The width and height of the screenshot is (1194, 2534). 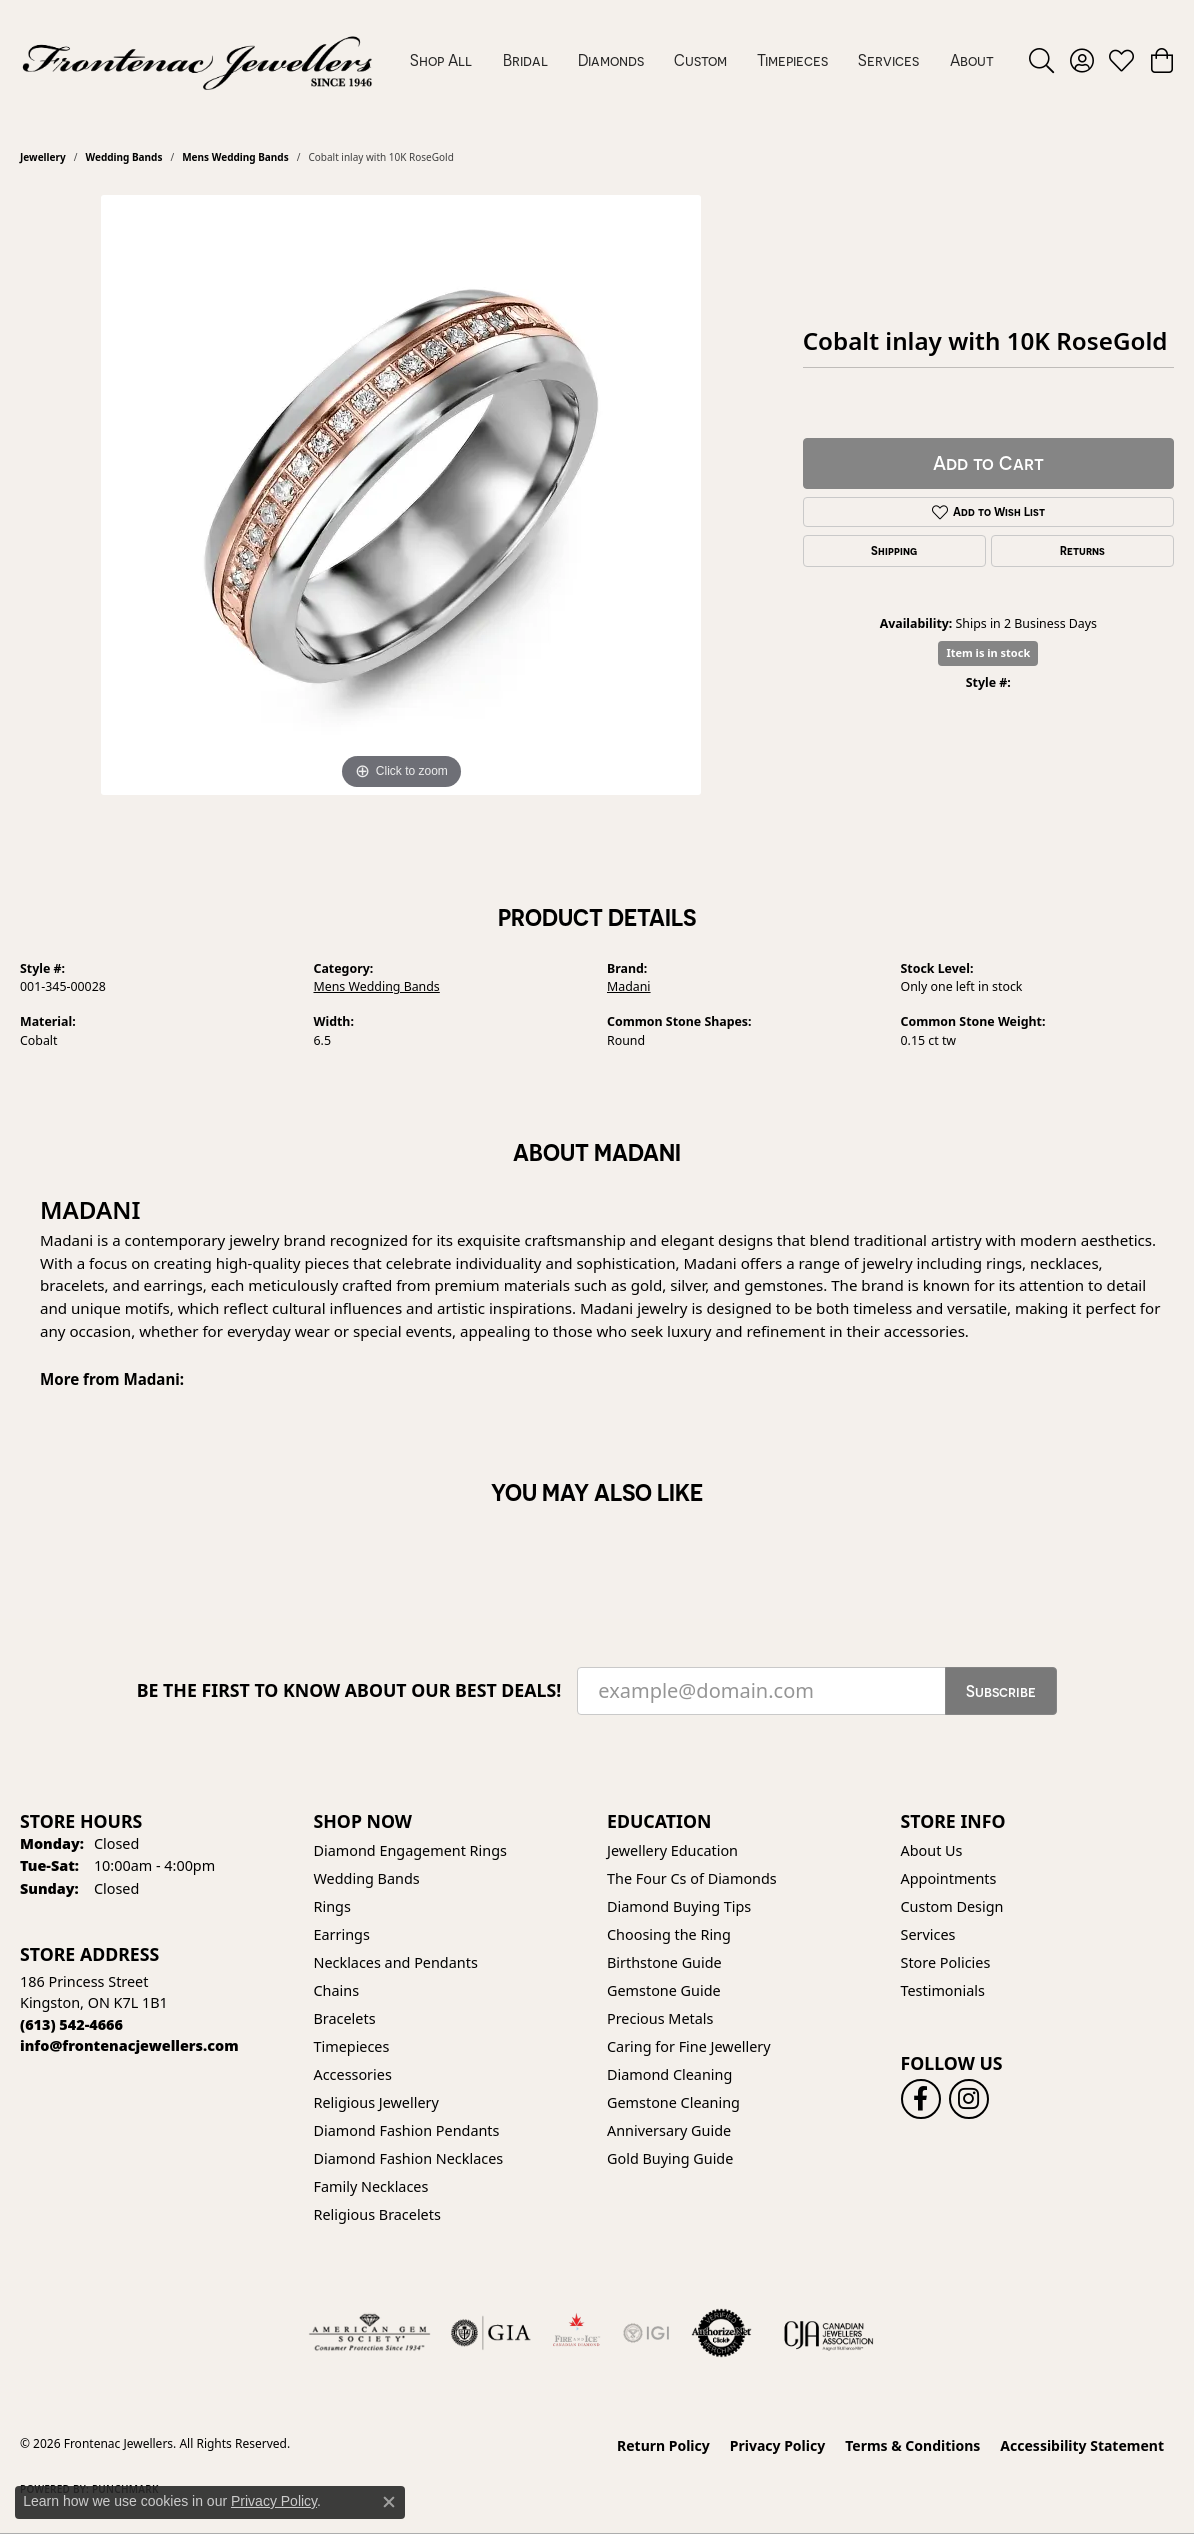 What do you see at coordinates (670, 2158) in the screenshot?
I see `Gold Buying Guide [menuitem]` at bounding box center [670, 2158].